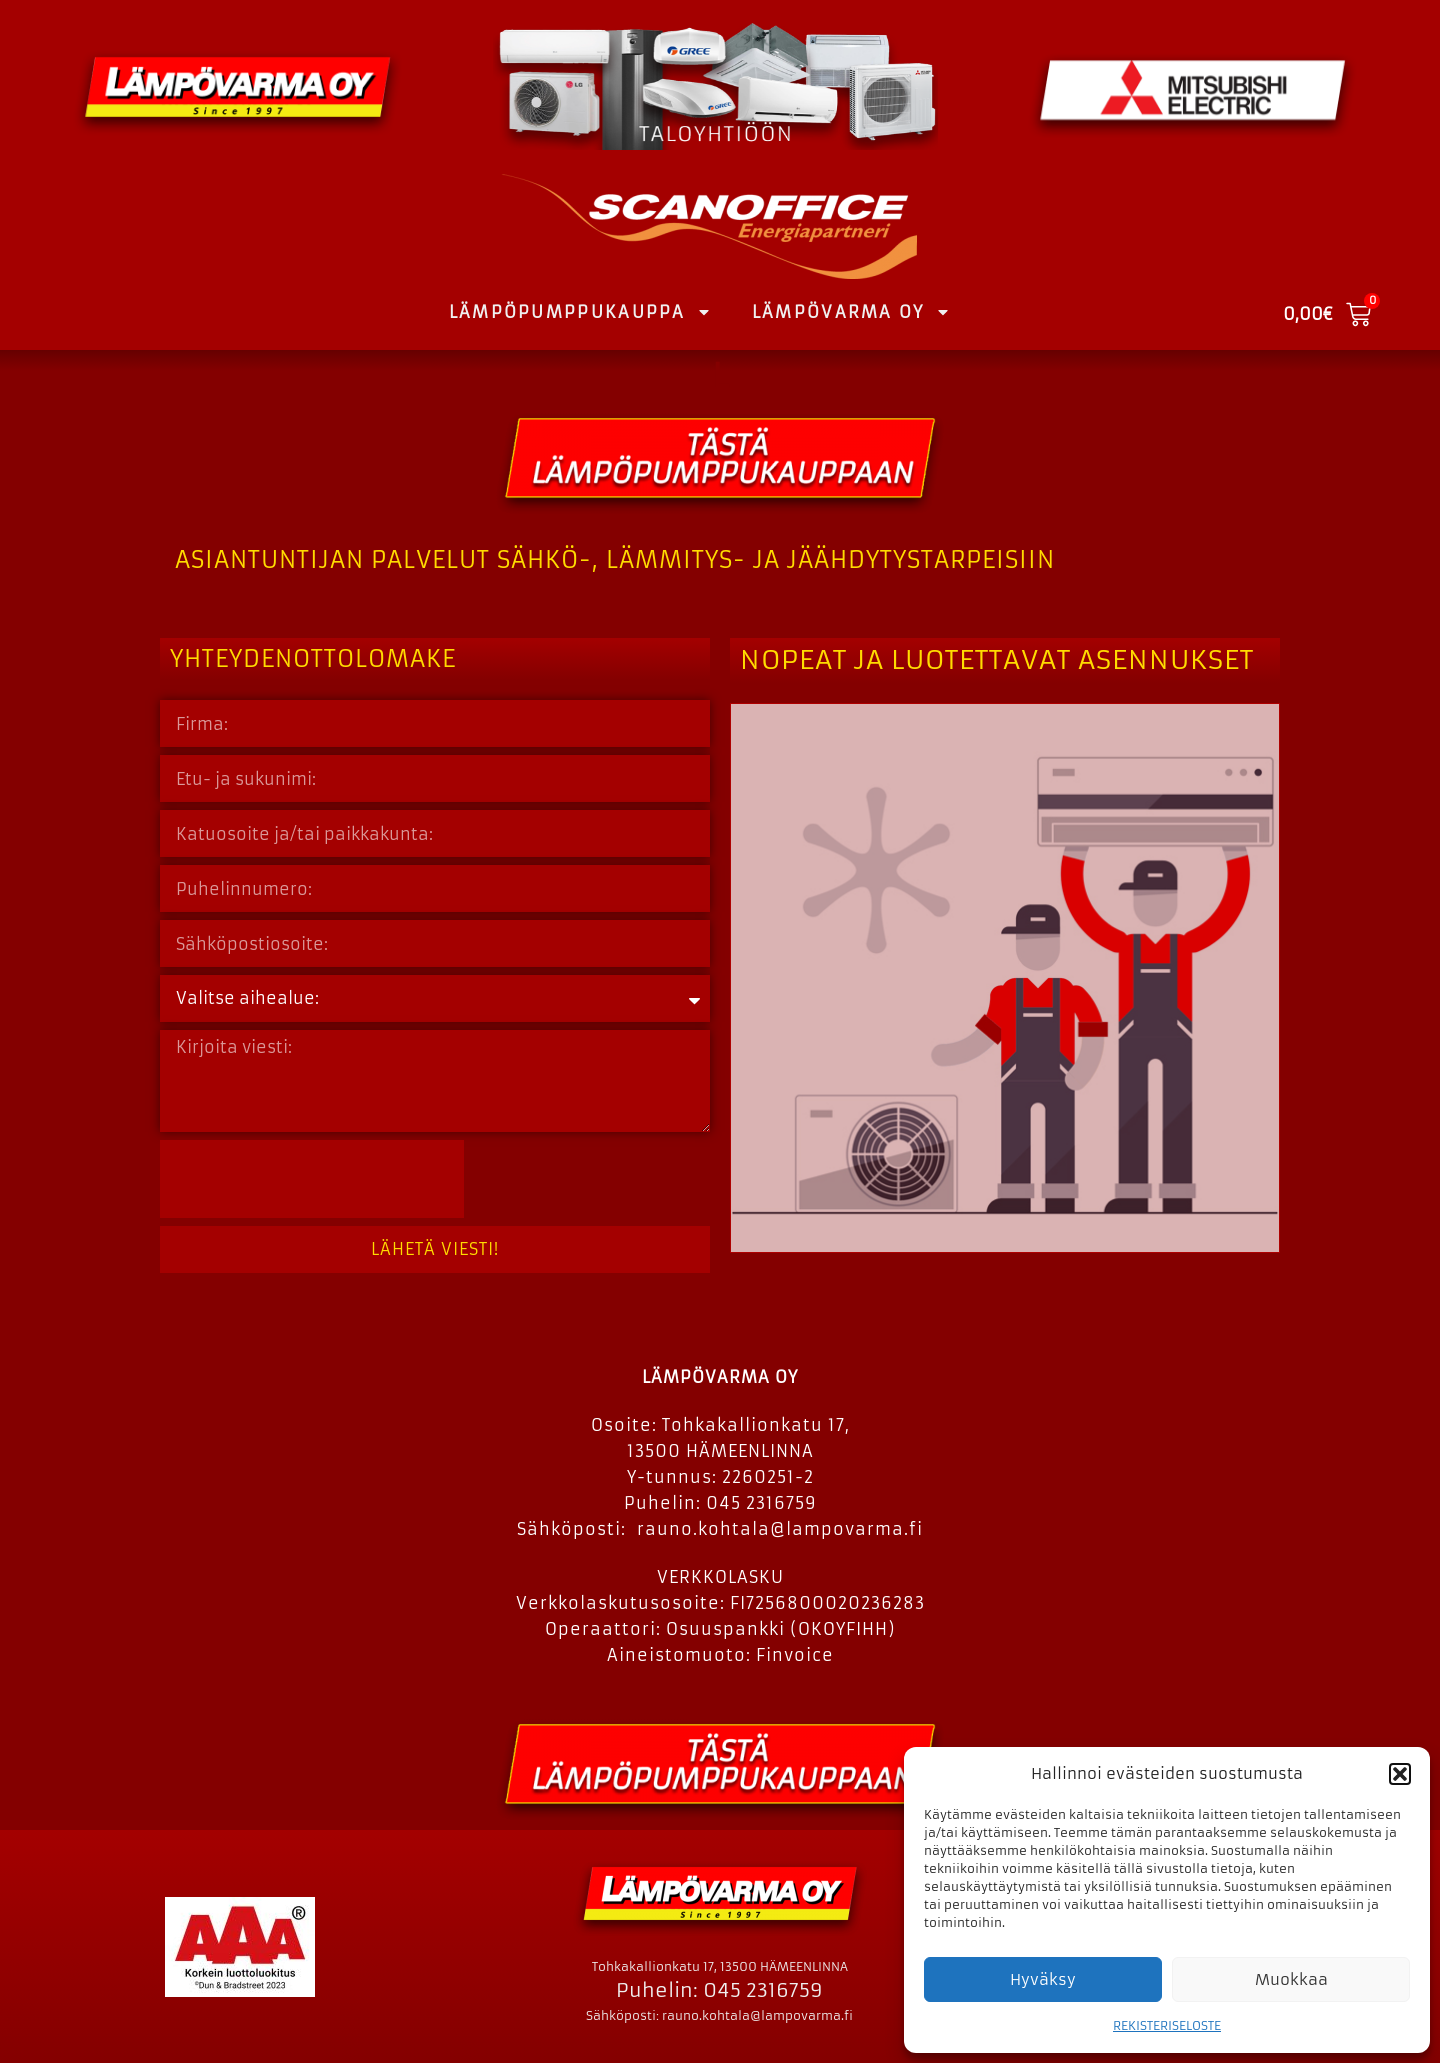 Image resolution: width=1440 pixels, height=2063 pixels. What do you see at coordinates (851, 312) in the screenshot?
I see `LÄMPÖVARMA OY` at bounding box center [851, 312].